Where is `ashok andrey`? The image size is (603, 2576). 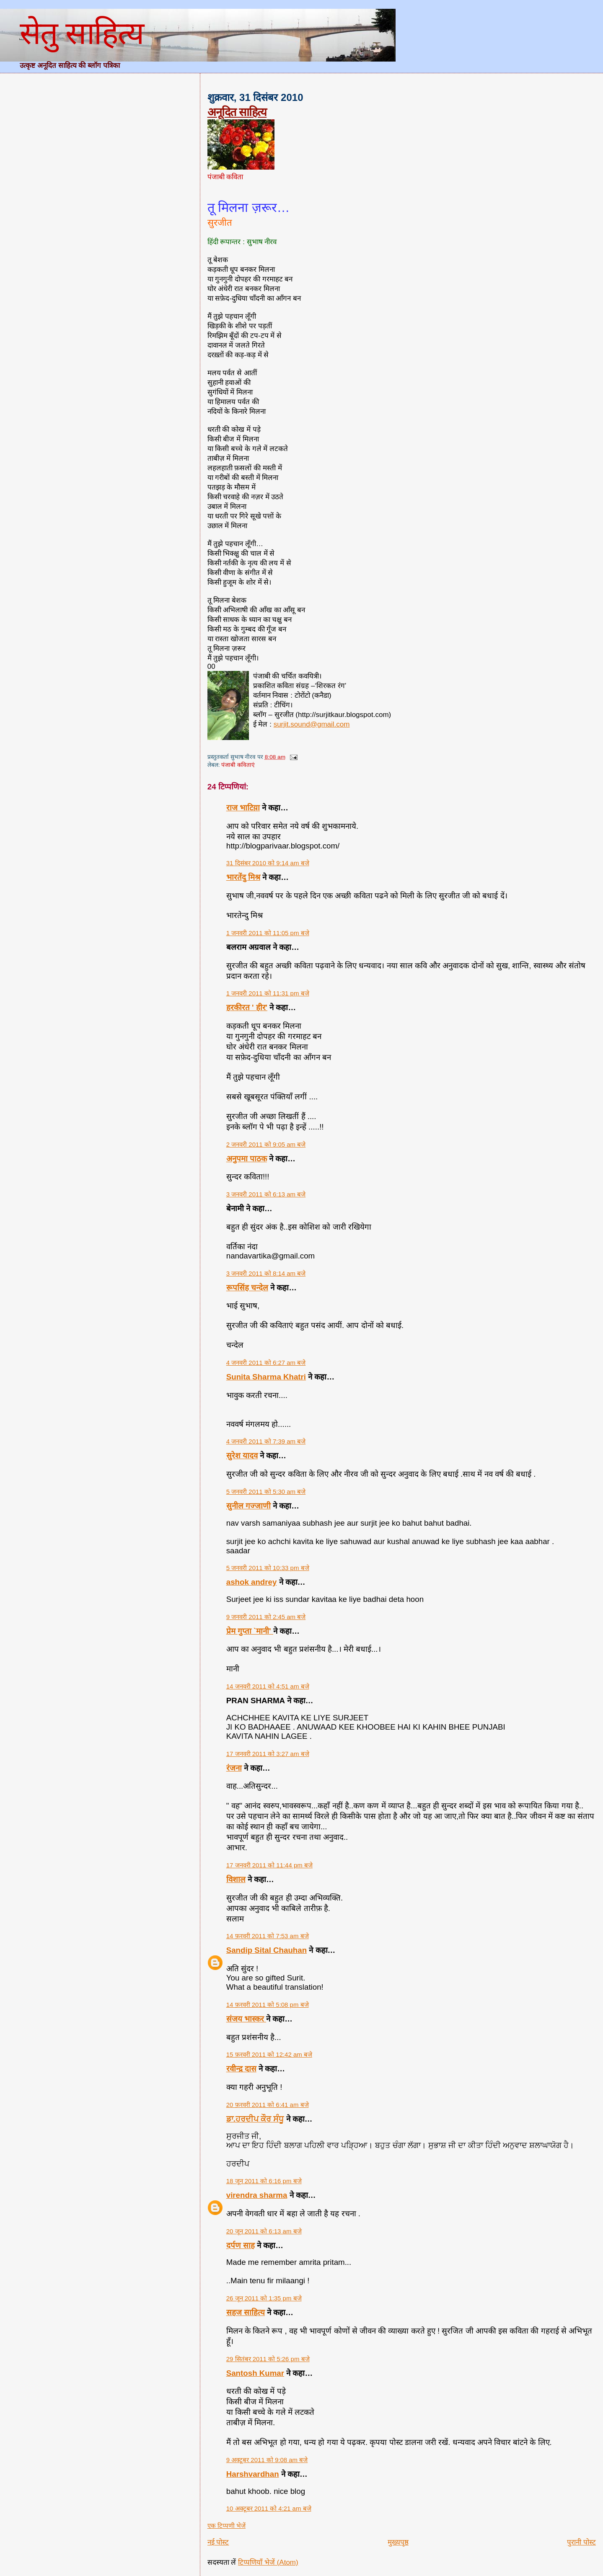
ashok andrey is located at coordinates (251, 1582).